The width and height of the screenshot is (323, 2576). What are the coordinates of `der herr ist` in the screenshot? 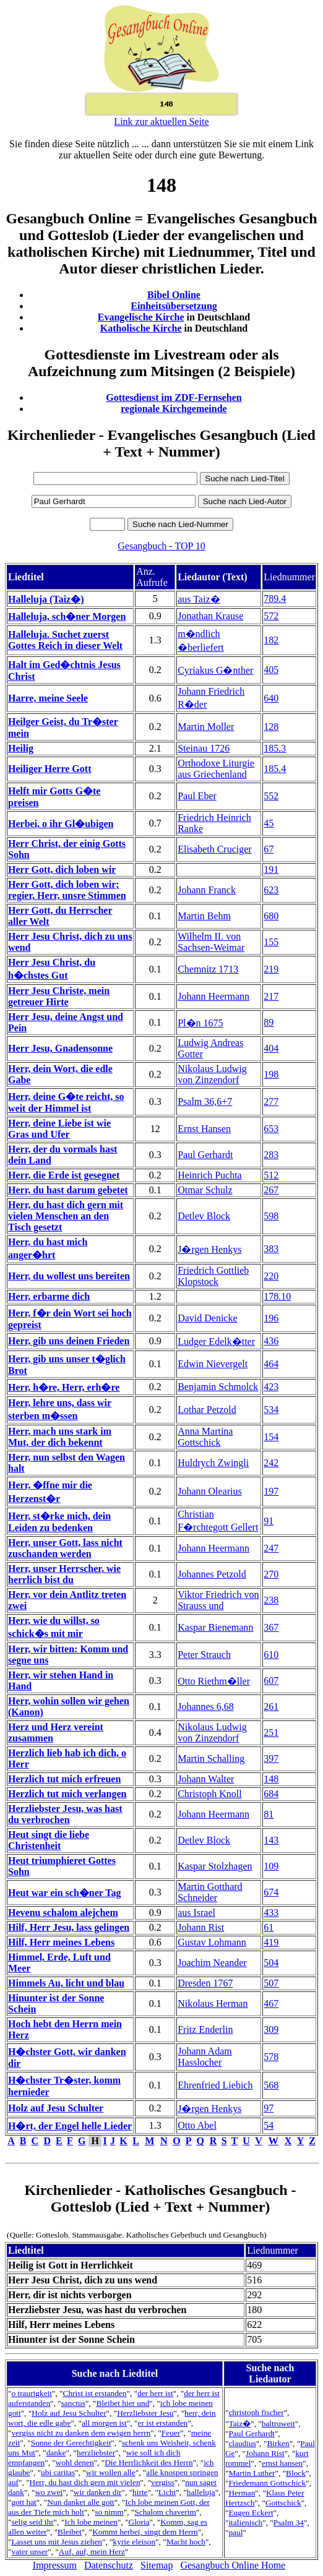 It's located at (155, 2393).